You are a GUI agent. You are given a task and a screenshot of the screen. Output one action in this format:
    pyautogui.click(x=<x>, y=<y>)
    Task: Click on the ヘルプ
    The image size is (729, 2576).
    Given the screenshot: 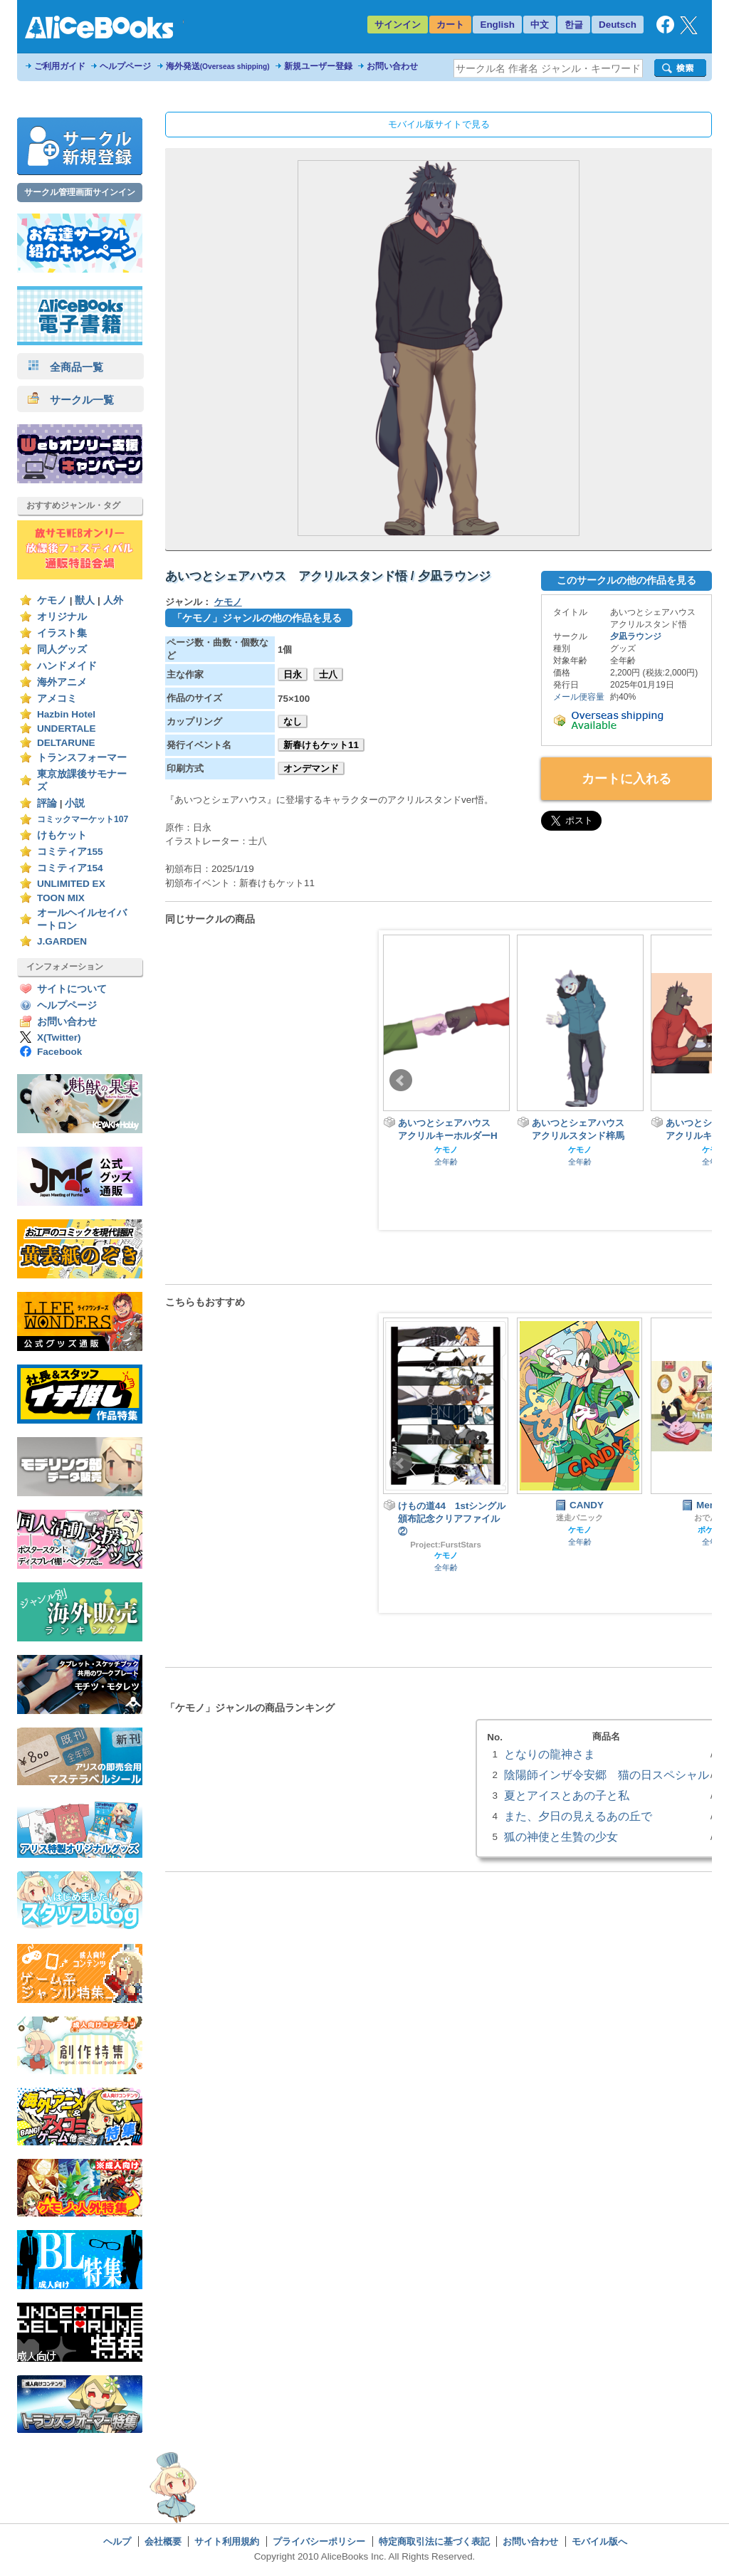 What is the action you would take?
    pyautogui.click(x=117, y=2541)
    